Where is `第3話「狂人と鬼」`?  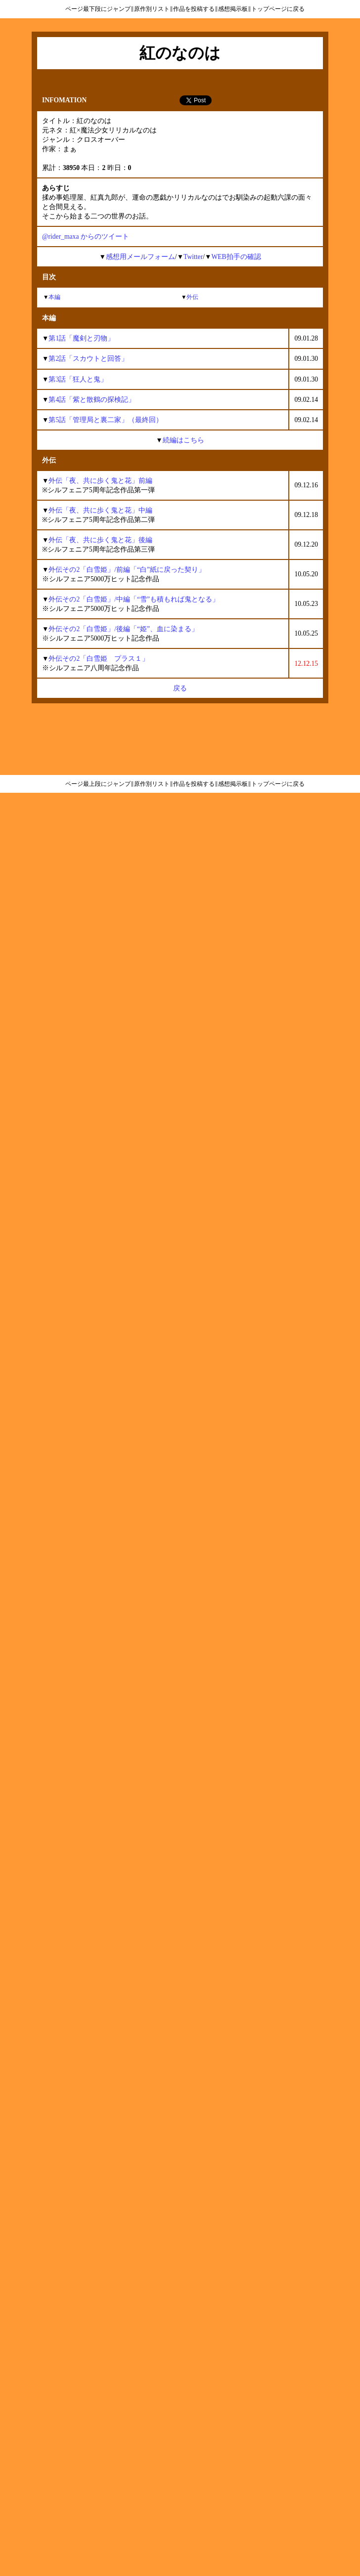 第3話「狂人と鬼」 is located at coordinates (77, 379).